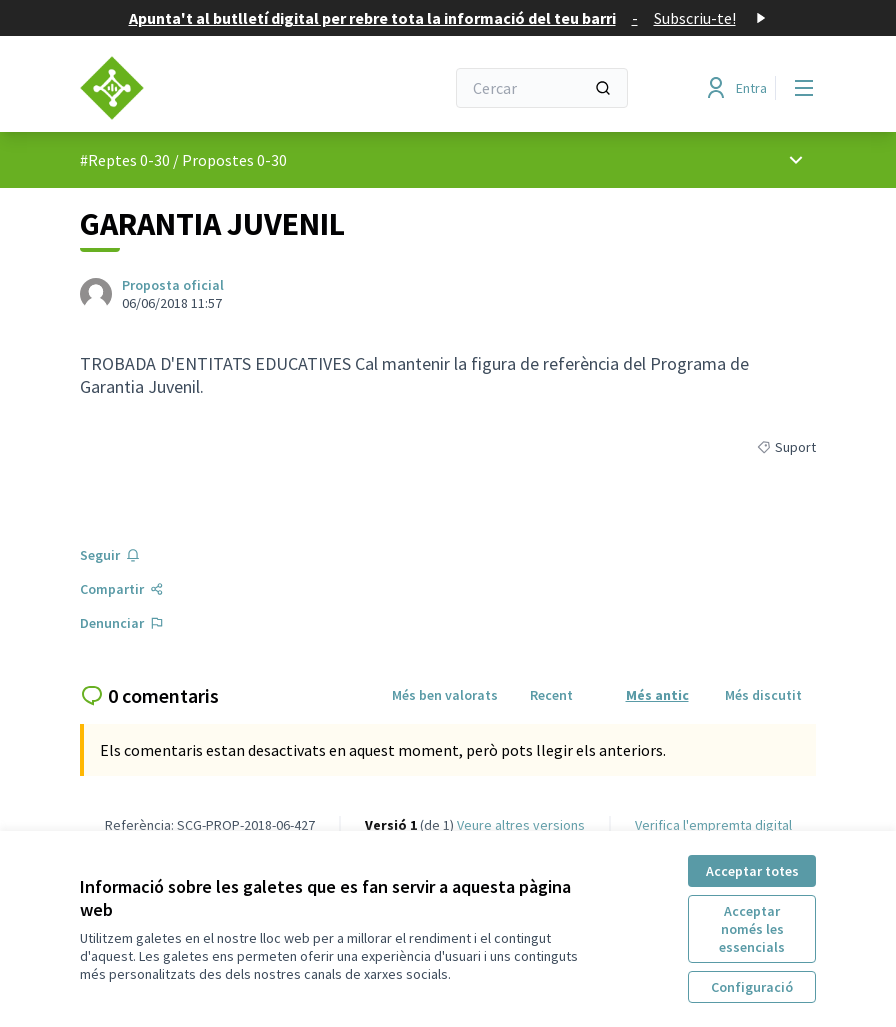 Image resolution: width=896 pixels, height=1027 pixels. Describe the element at coordinates (542, 88) in the screenshot. I see `[Cercar]` at that location.